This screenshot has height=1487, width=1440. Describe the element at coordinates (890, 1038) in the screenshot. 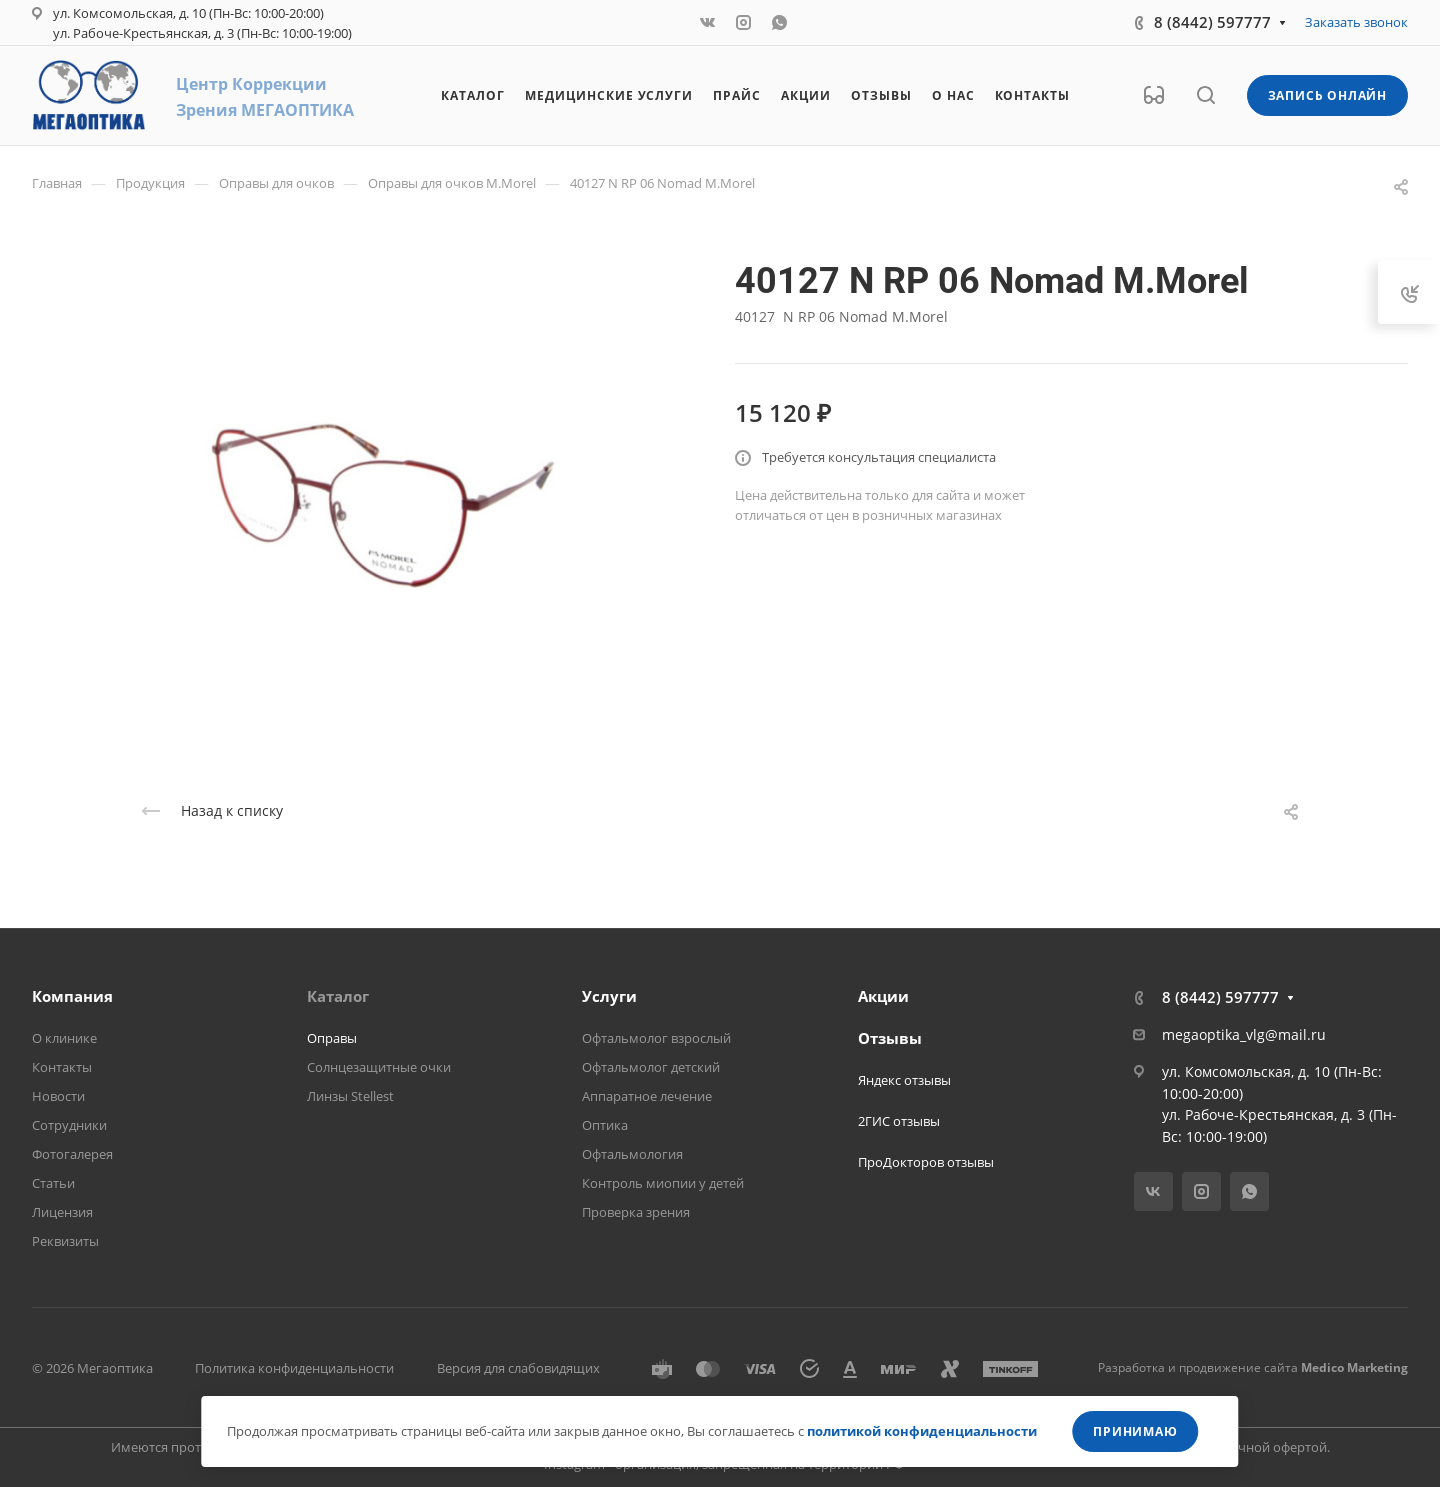

I see `Отзывы` at that location.